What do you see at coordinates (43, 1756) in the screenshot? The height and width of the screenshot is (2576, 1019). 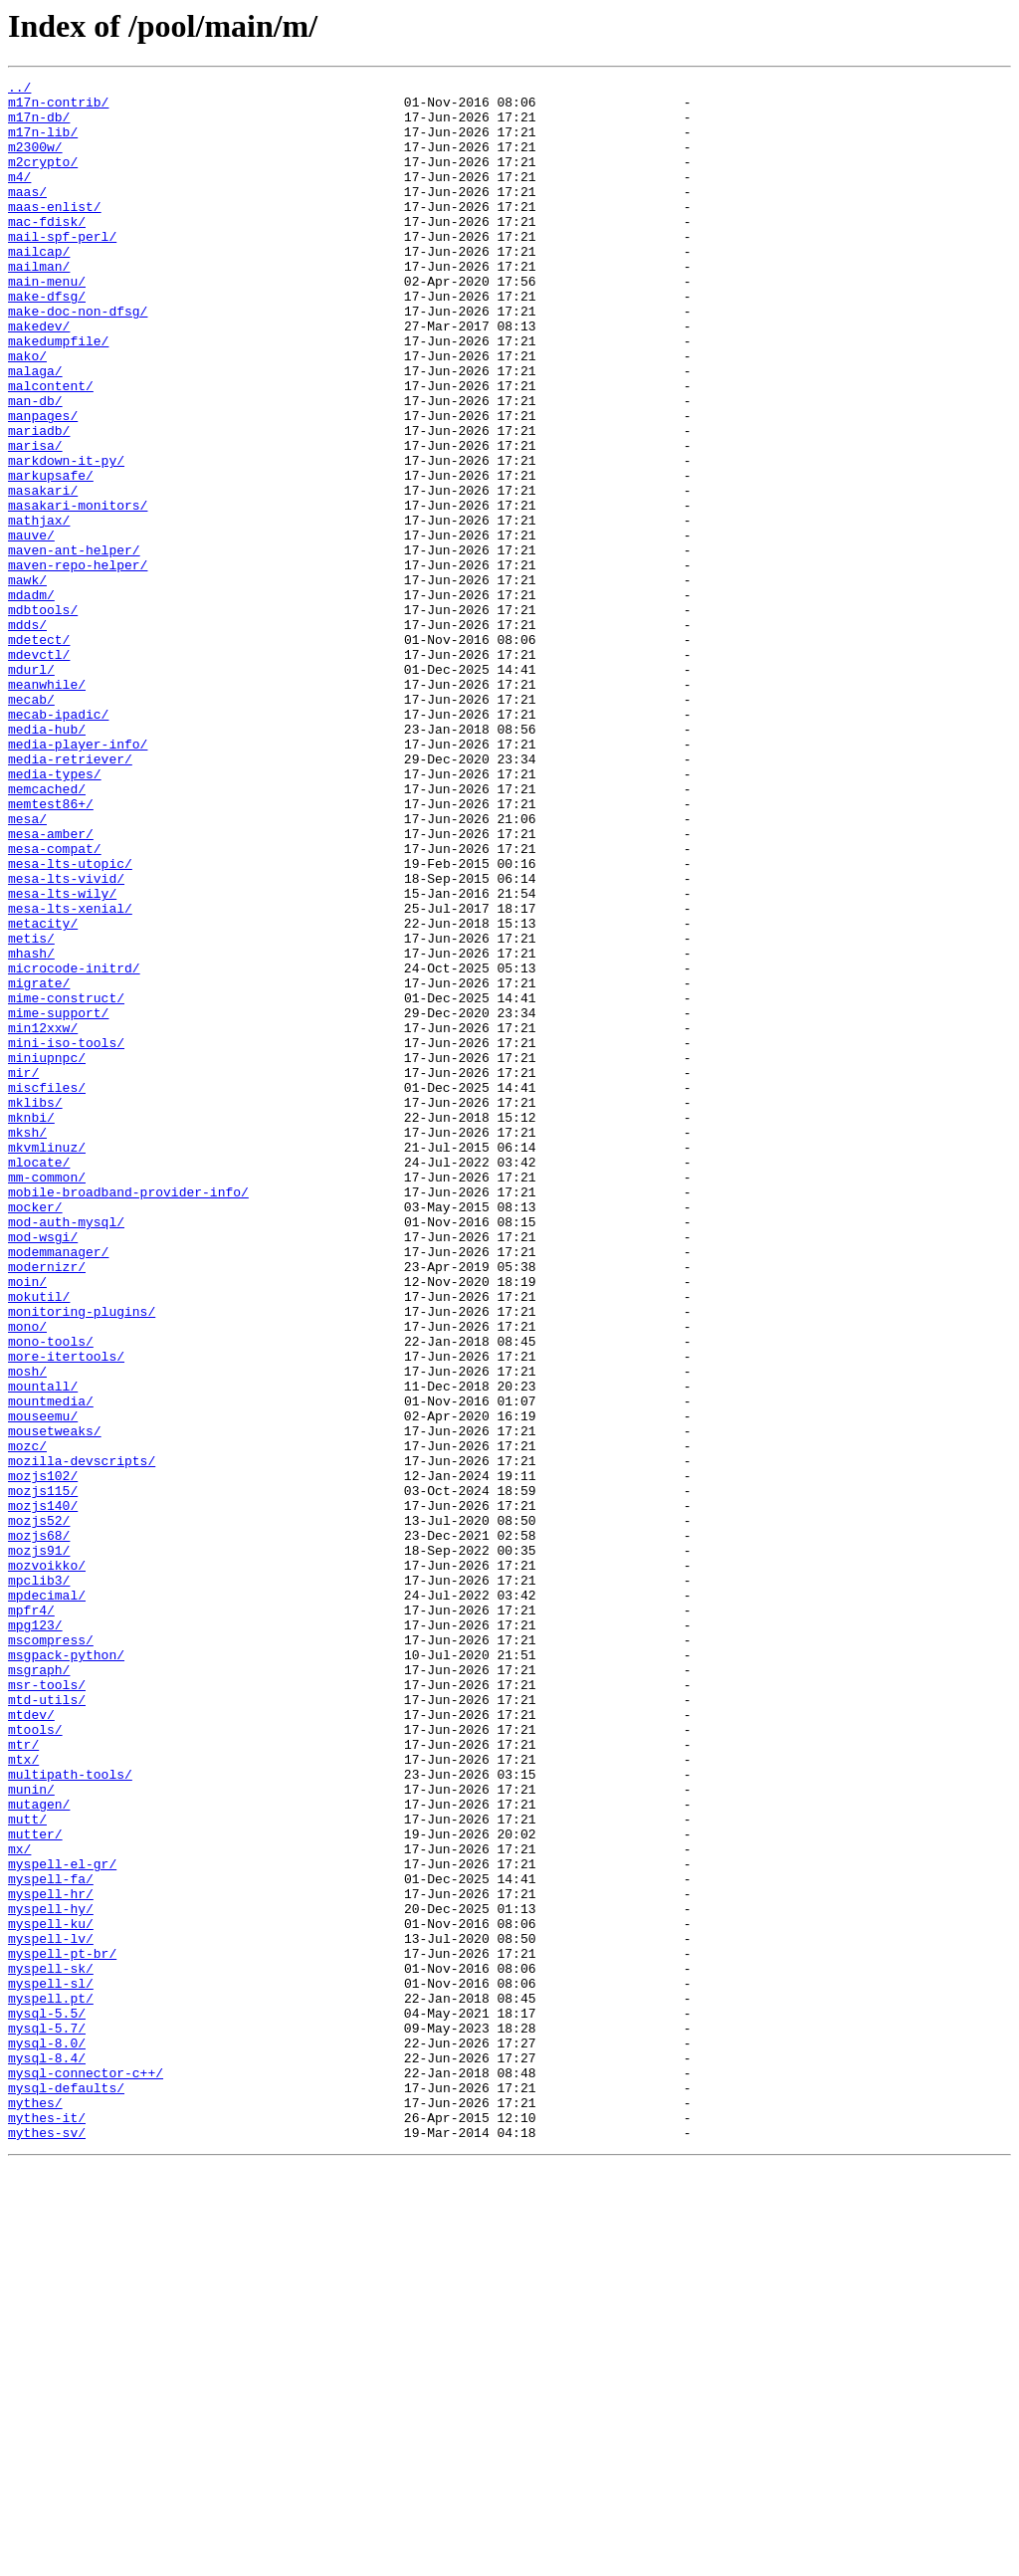 I see `mozjs102/` at bounding box center [43, 1756].